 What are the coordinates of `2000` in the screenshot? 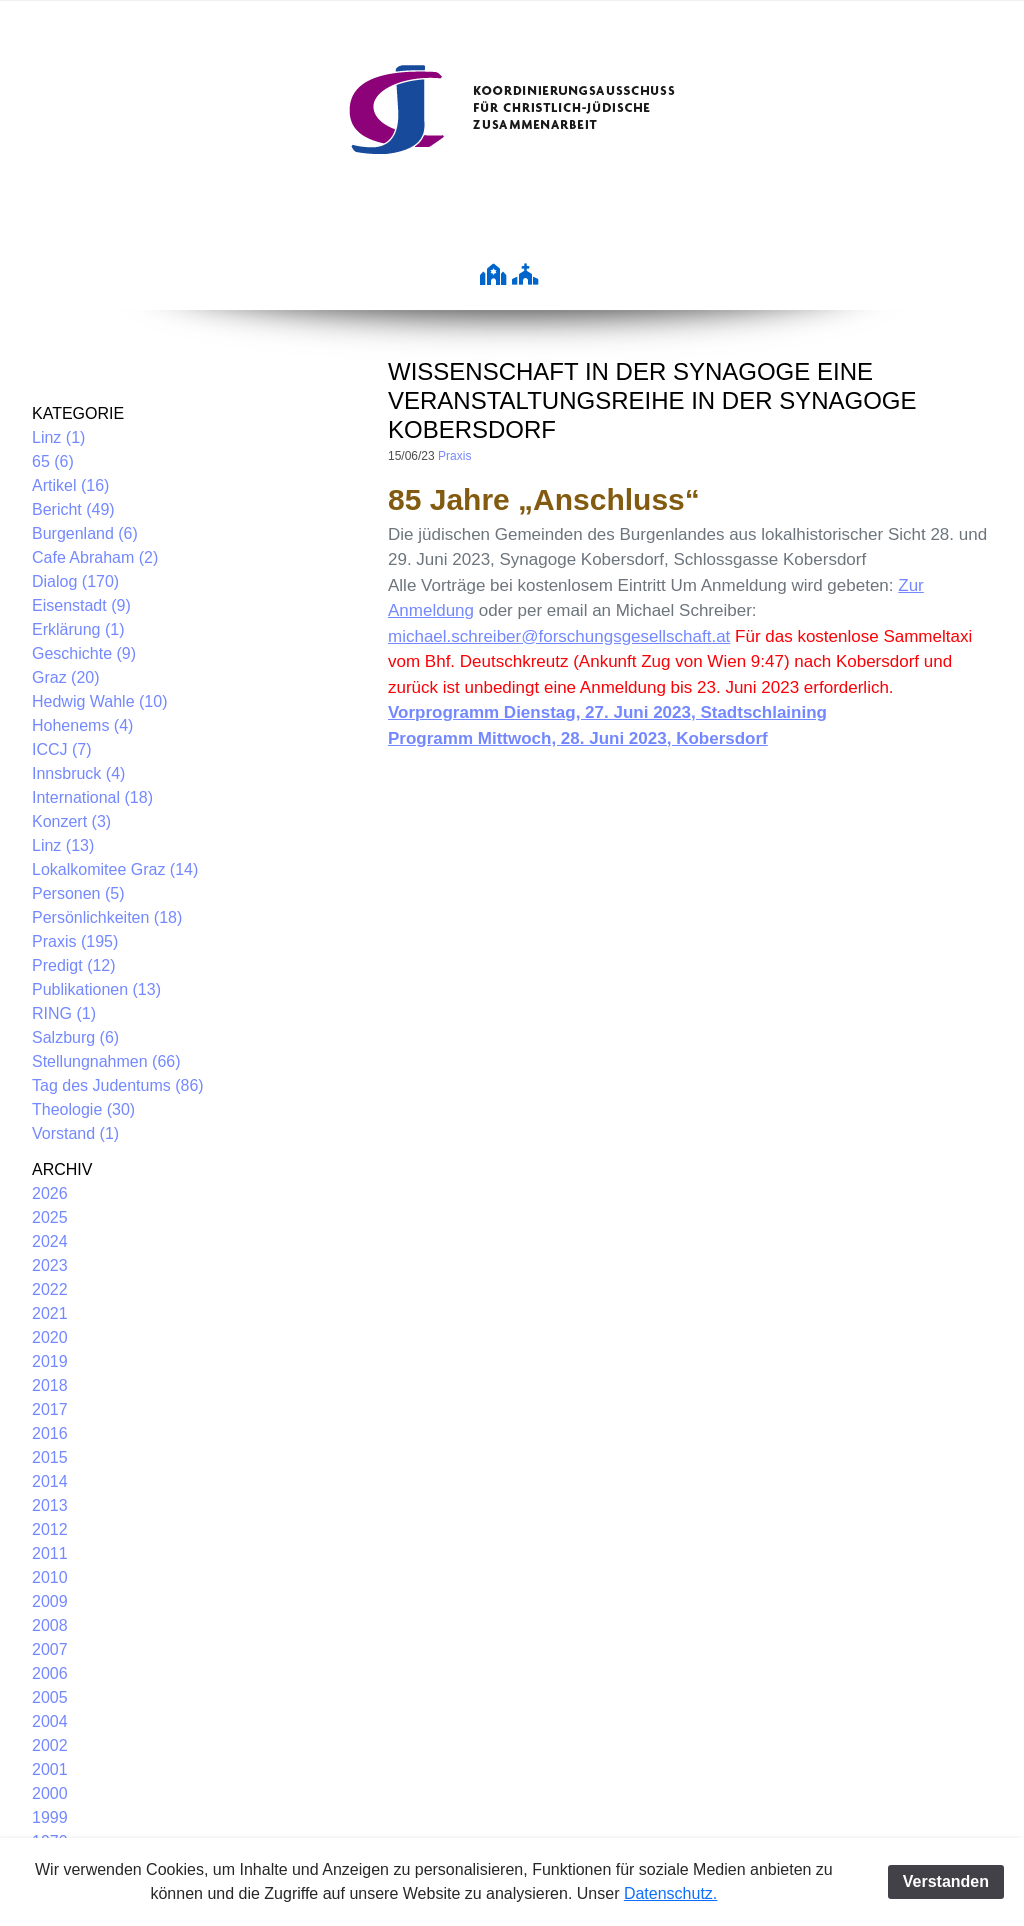 It's located at (50, 1793).